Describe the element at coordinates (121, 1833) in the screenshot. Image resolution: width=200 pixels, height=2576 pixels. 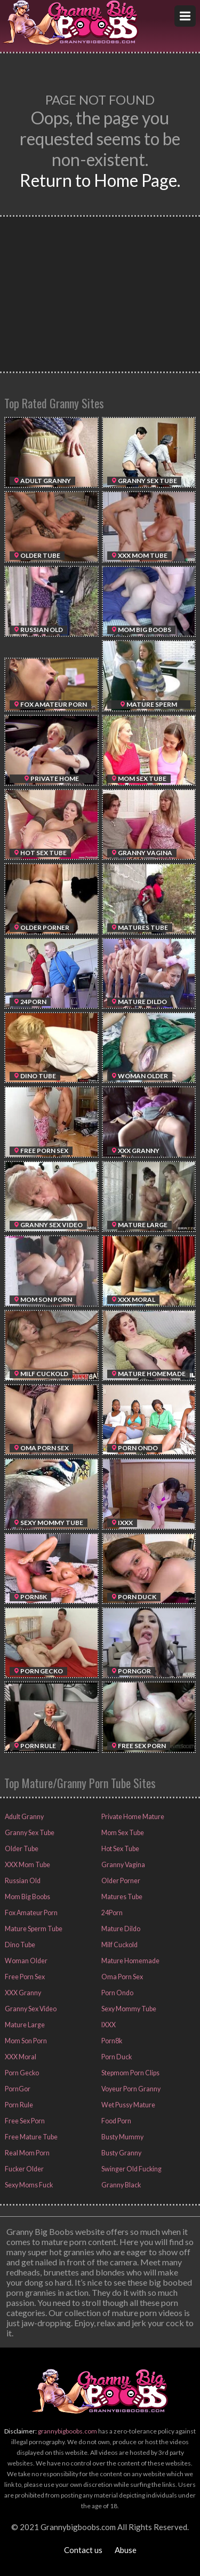
I see `Mom Sex Tube` at that location.